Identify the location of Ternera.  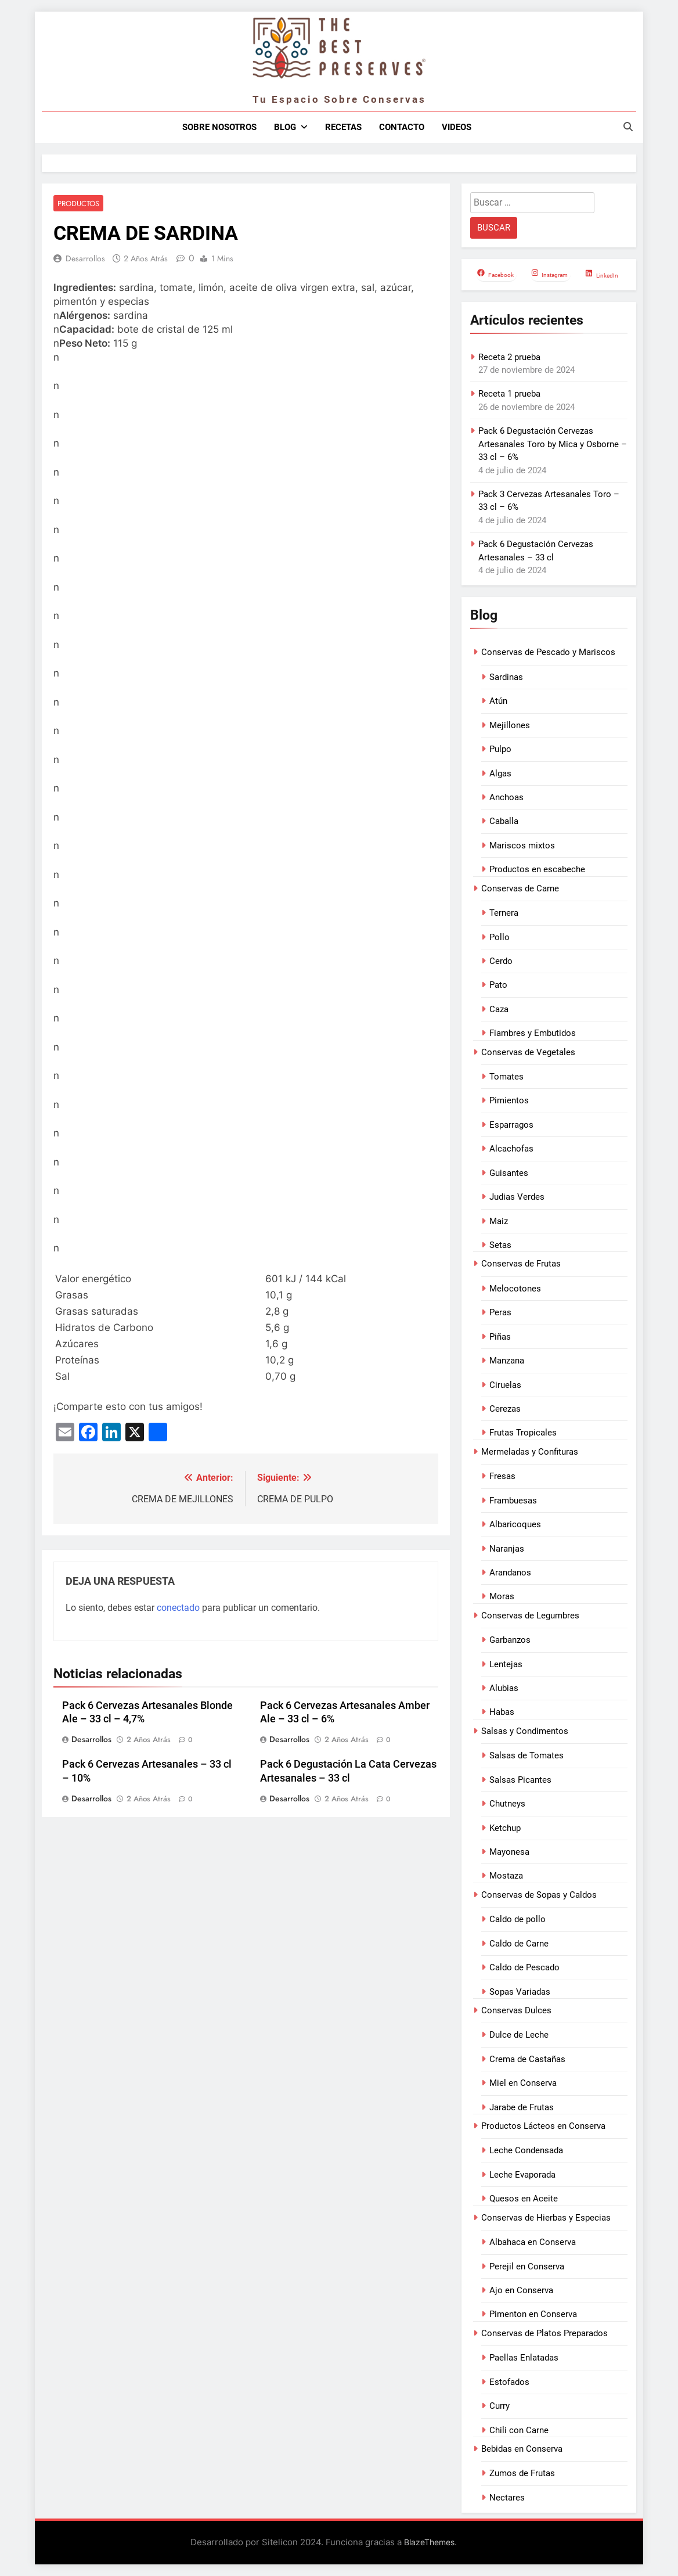
(503, 913).